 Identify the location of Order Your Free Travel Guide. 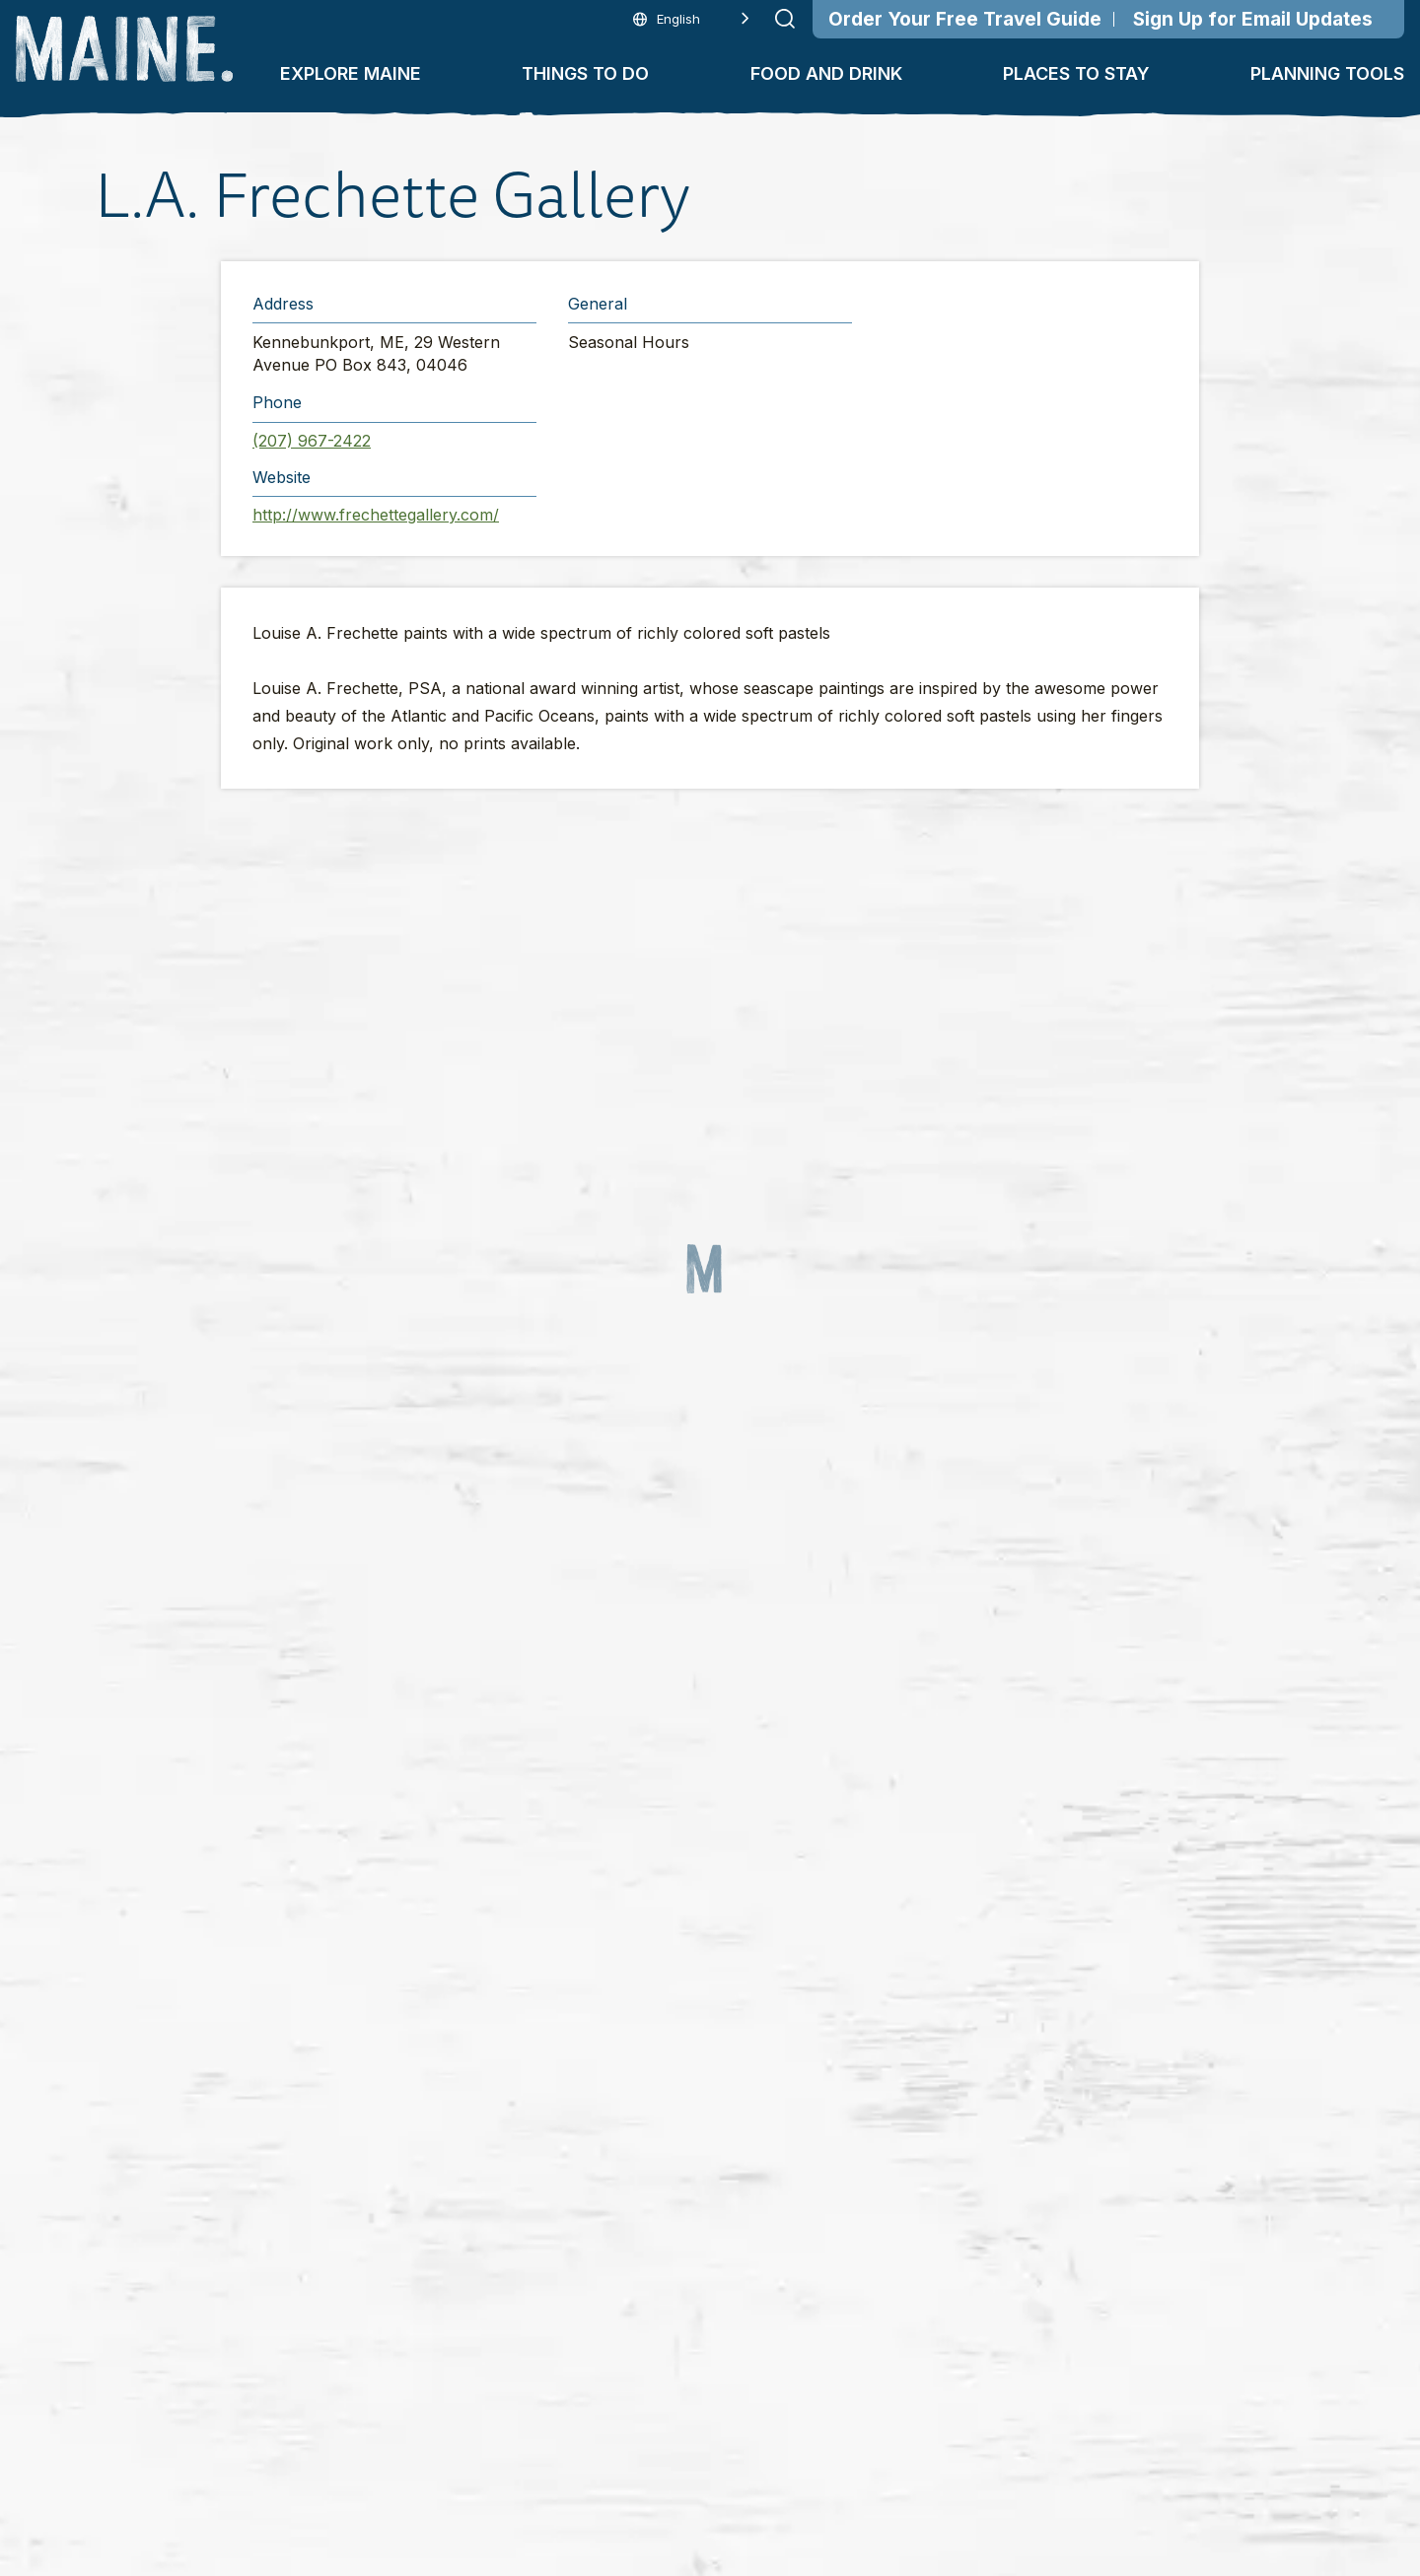
(964, 19).